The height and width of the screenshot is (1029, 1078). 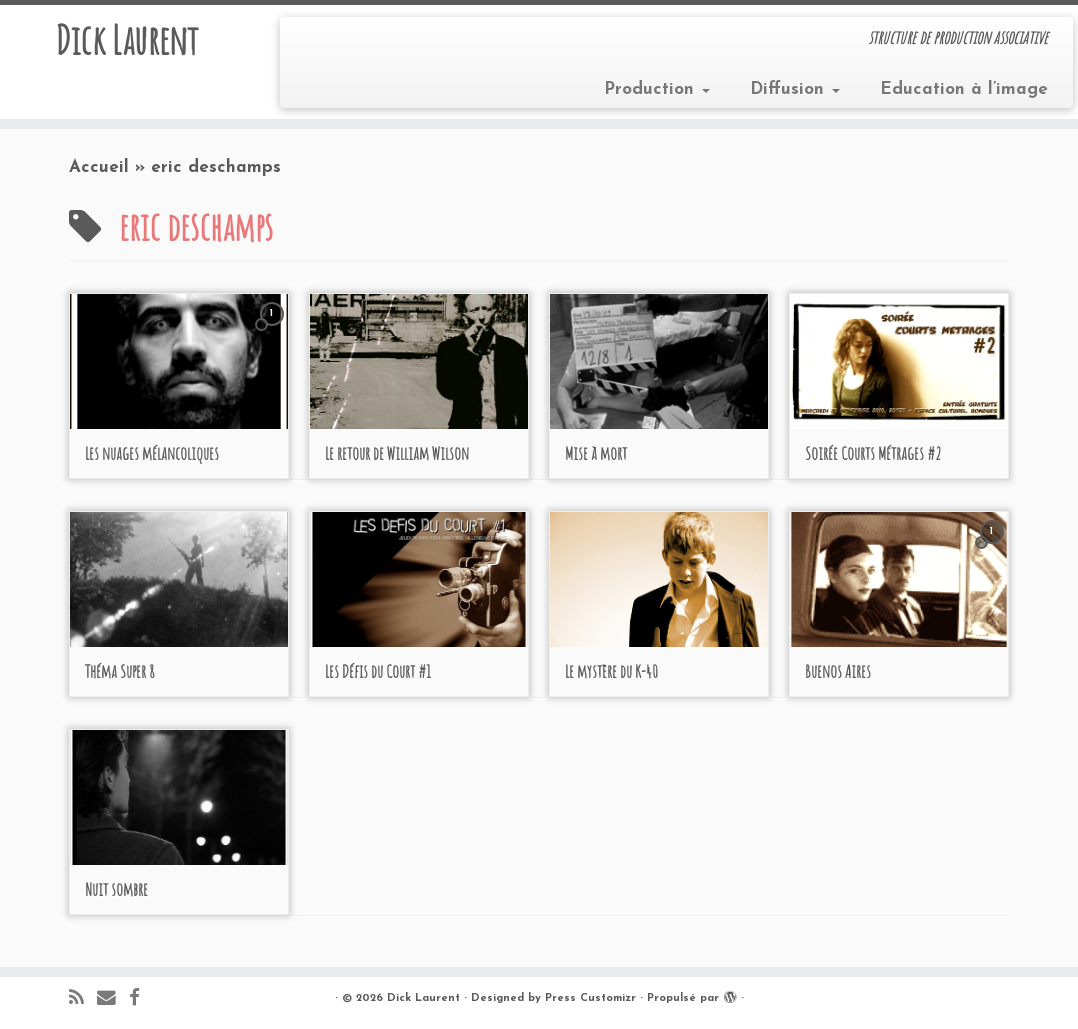 What do you see at coordinates (795, 89) in the screenshot?
I see `Diffusion` at bounding box center [795, 89].